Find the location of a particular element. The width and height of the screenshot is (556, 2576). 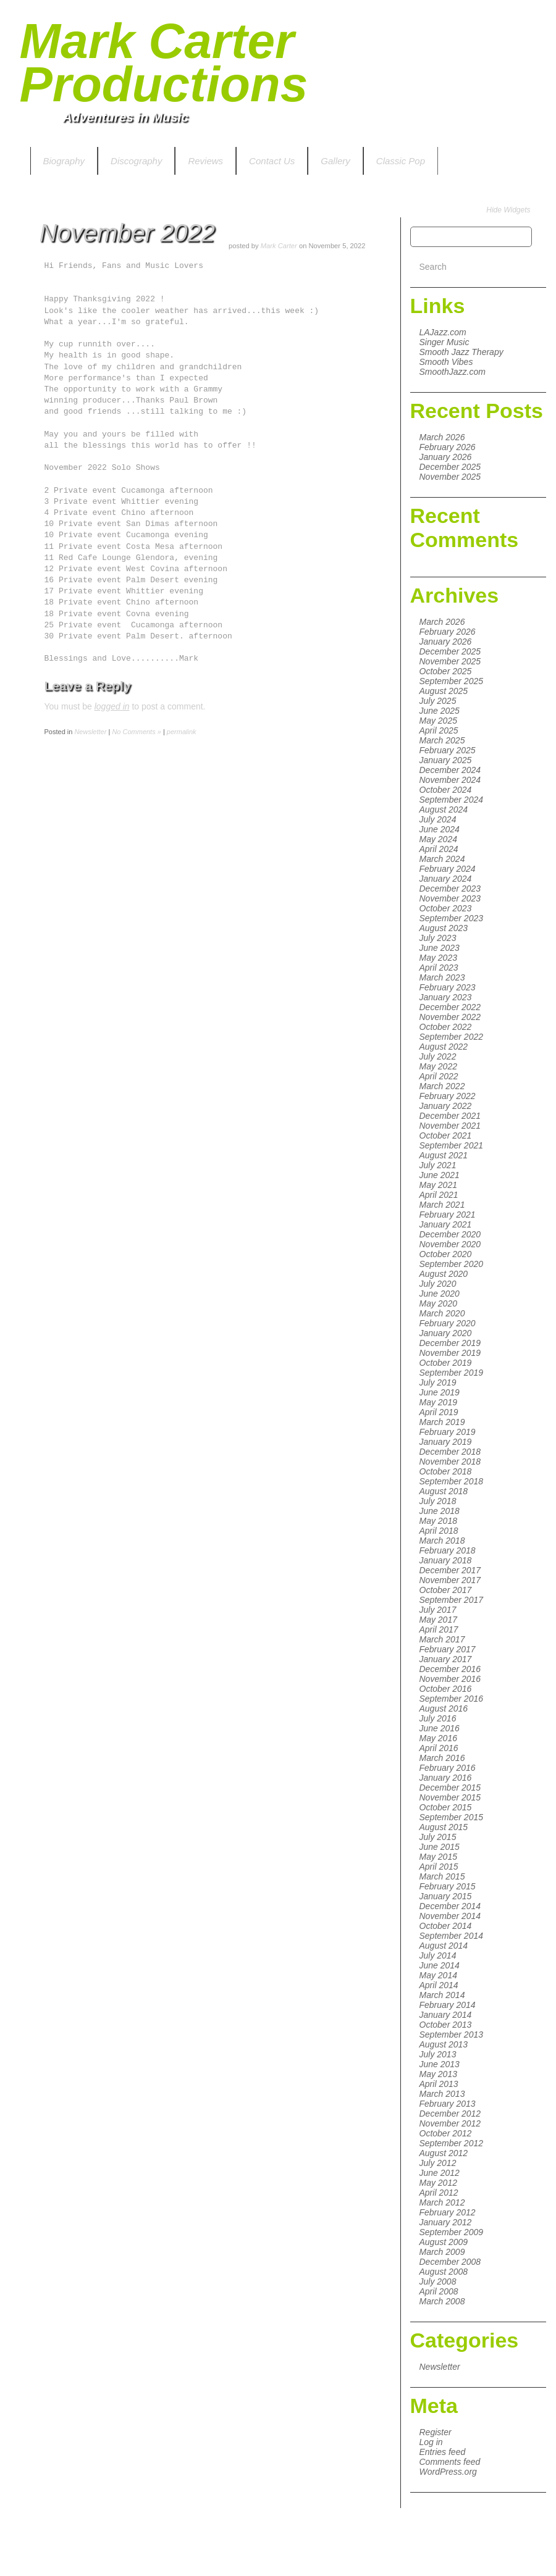

August 2021 is located at coordinates (443, 1155).